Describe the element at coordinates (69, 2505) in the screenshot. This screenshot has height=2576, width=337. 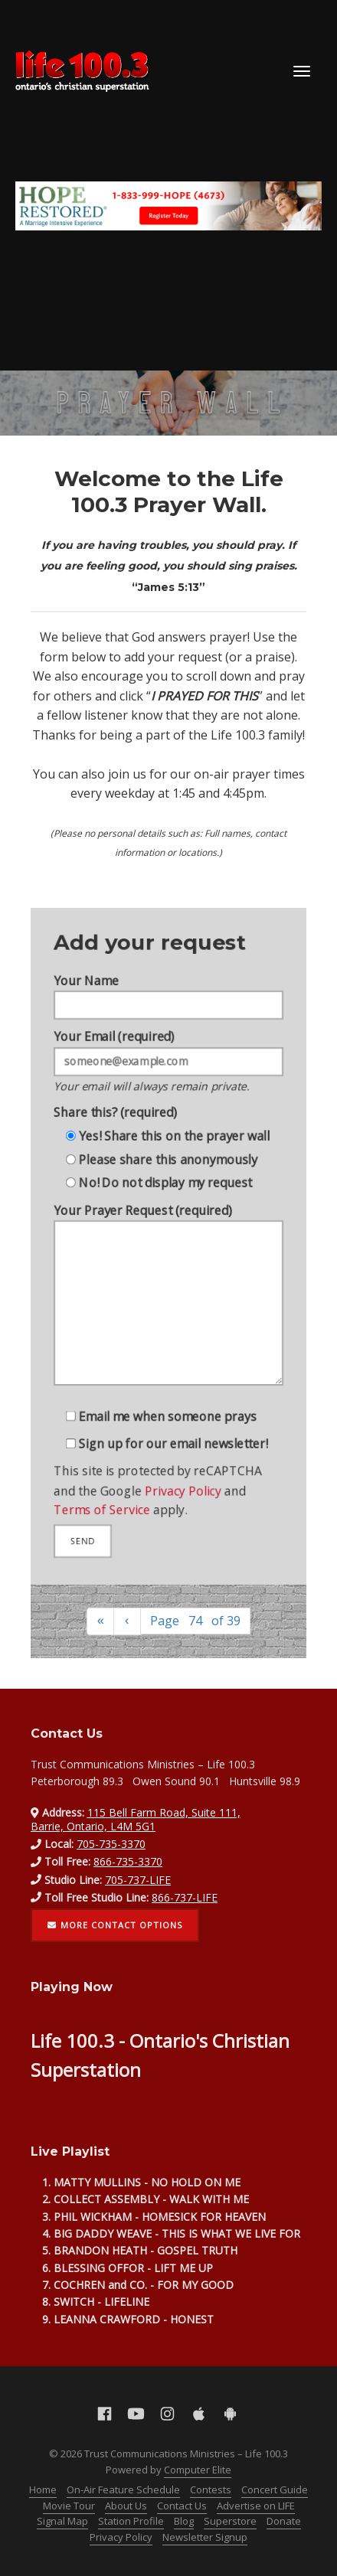
I see `Movie Tour` at that location.